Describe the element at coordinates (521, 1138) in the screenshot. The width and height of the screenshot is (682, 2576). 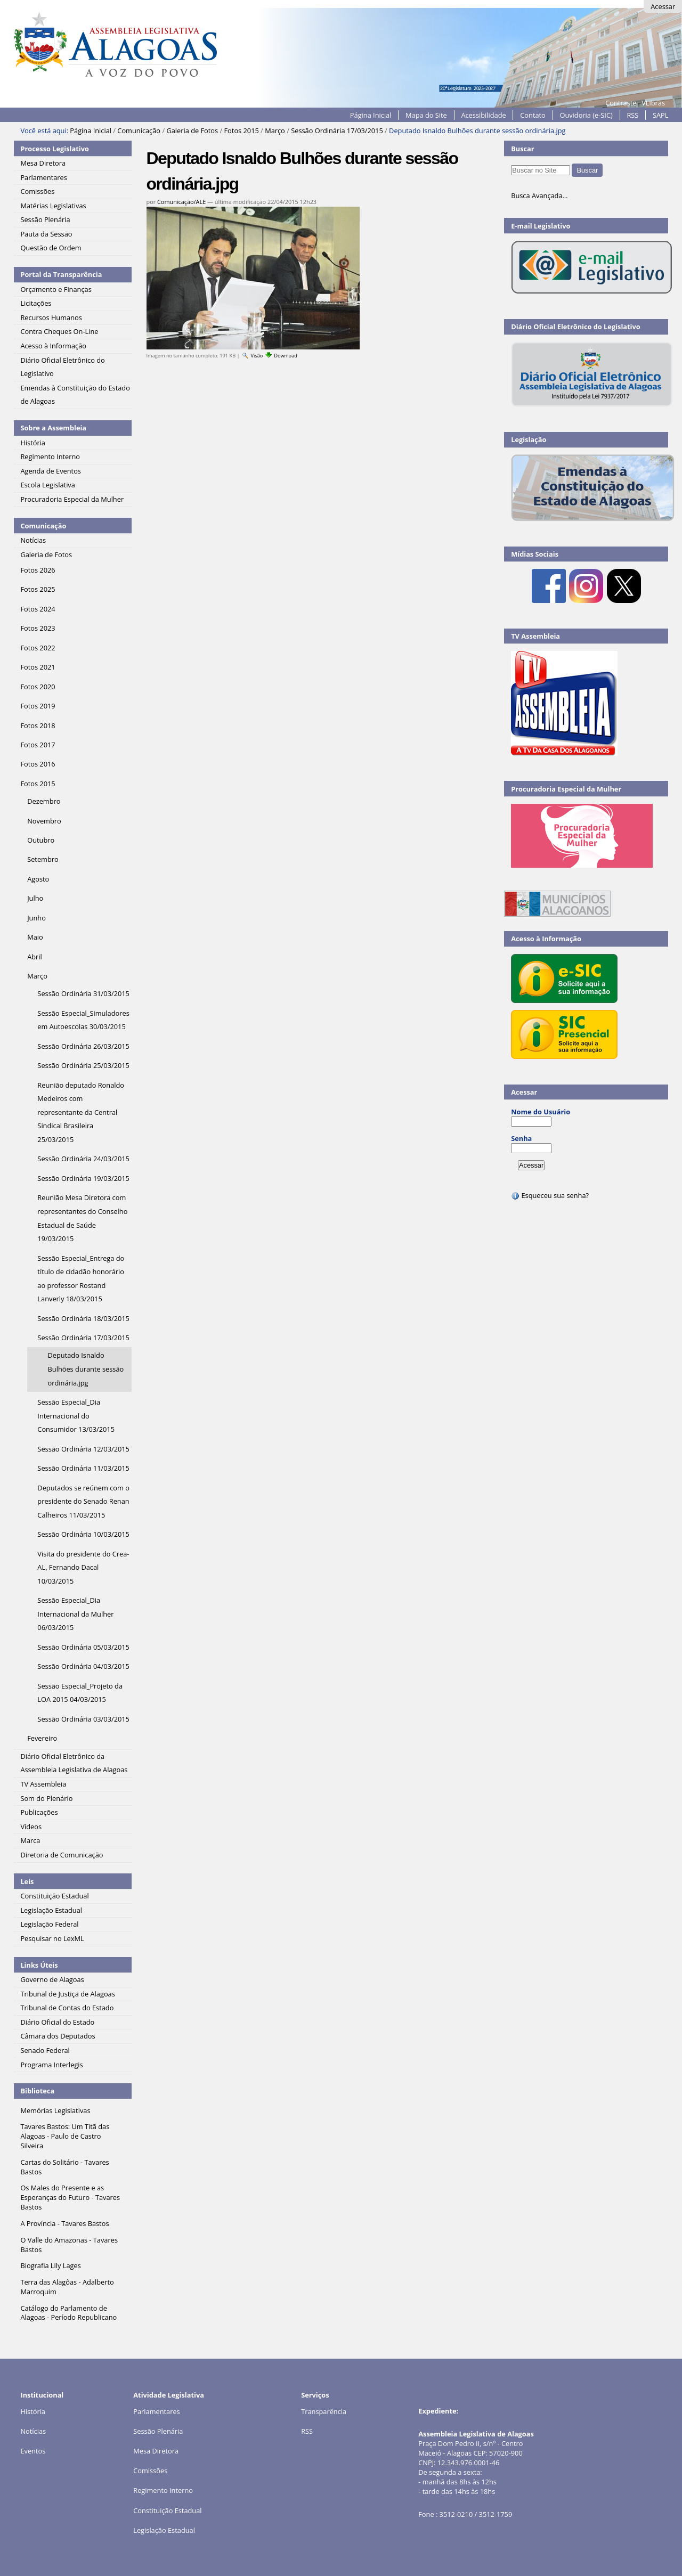
I see `Senha` at that location.